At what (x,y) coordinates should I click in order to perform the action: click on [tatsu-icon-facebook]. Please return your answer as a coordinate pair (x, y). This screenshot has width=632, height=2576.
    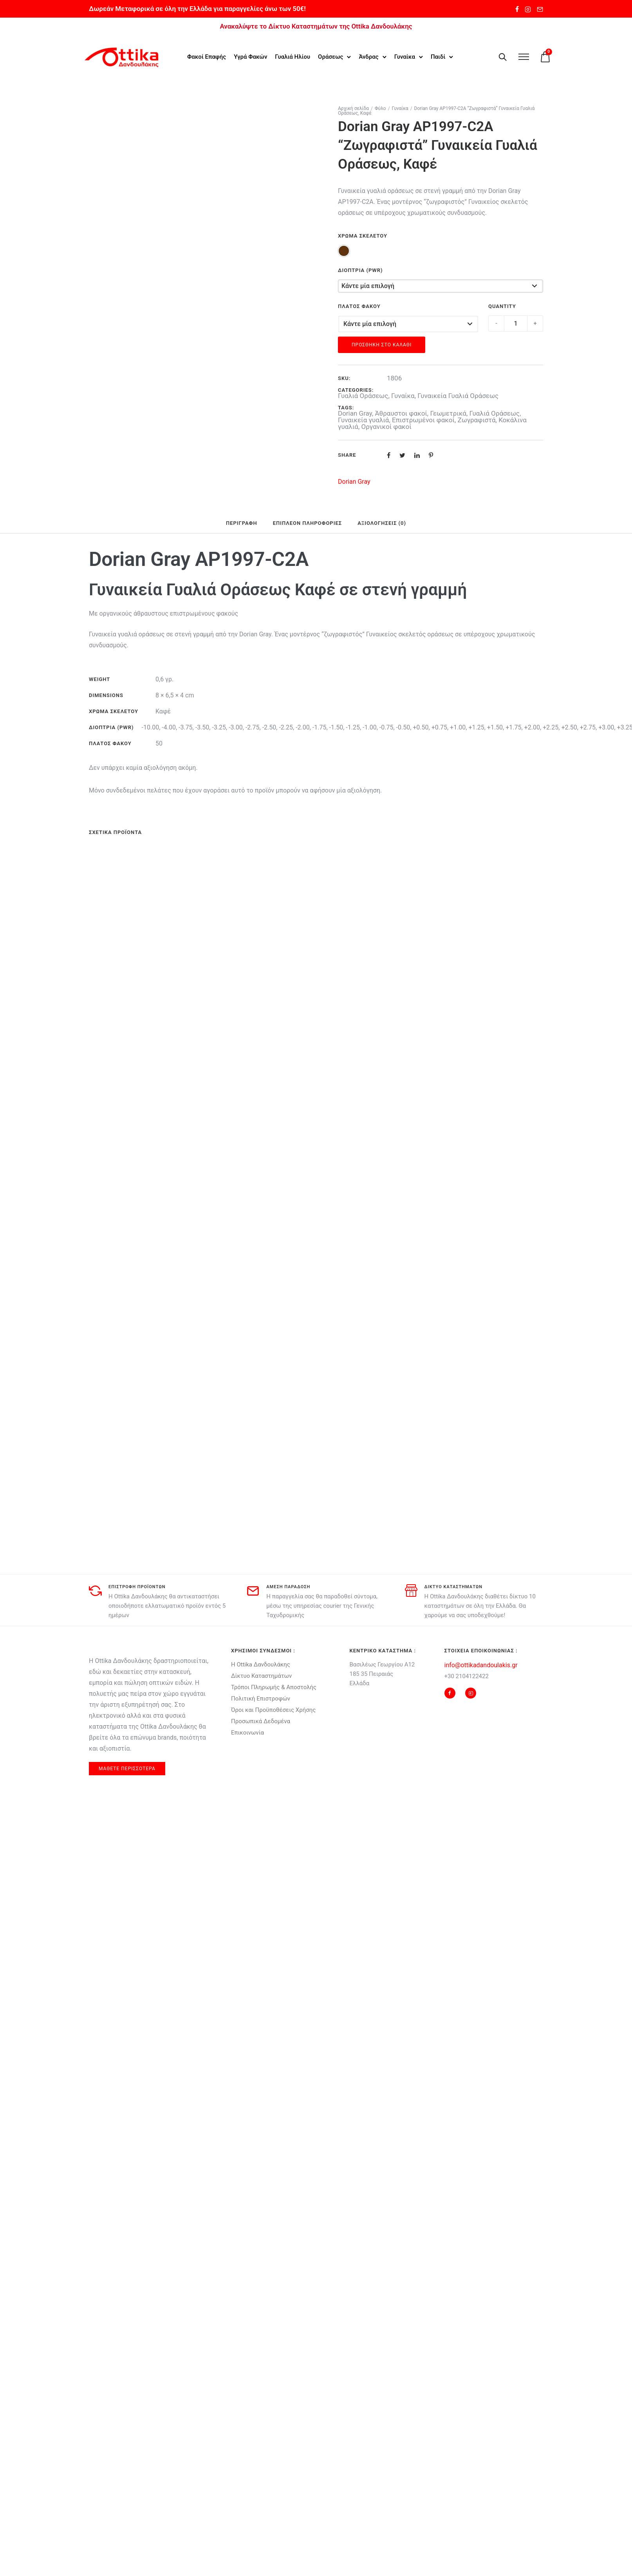
    Looking at the image, I should click on (517, 9).